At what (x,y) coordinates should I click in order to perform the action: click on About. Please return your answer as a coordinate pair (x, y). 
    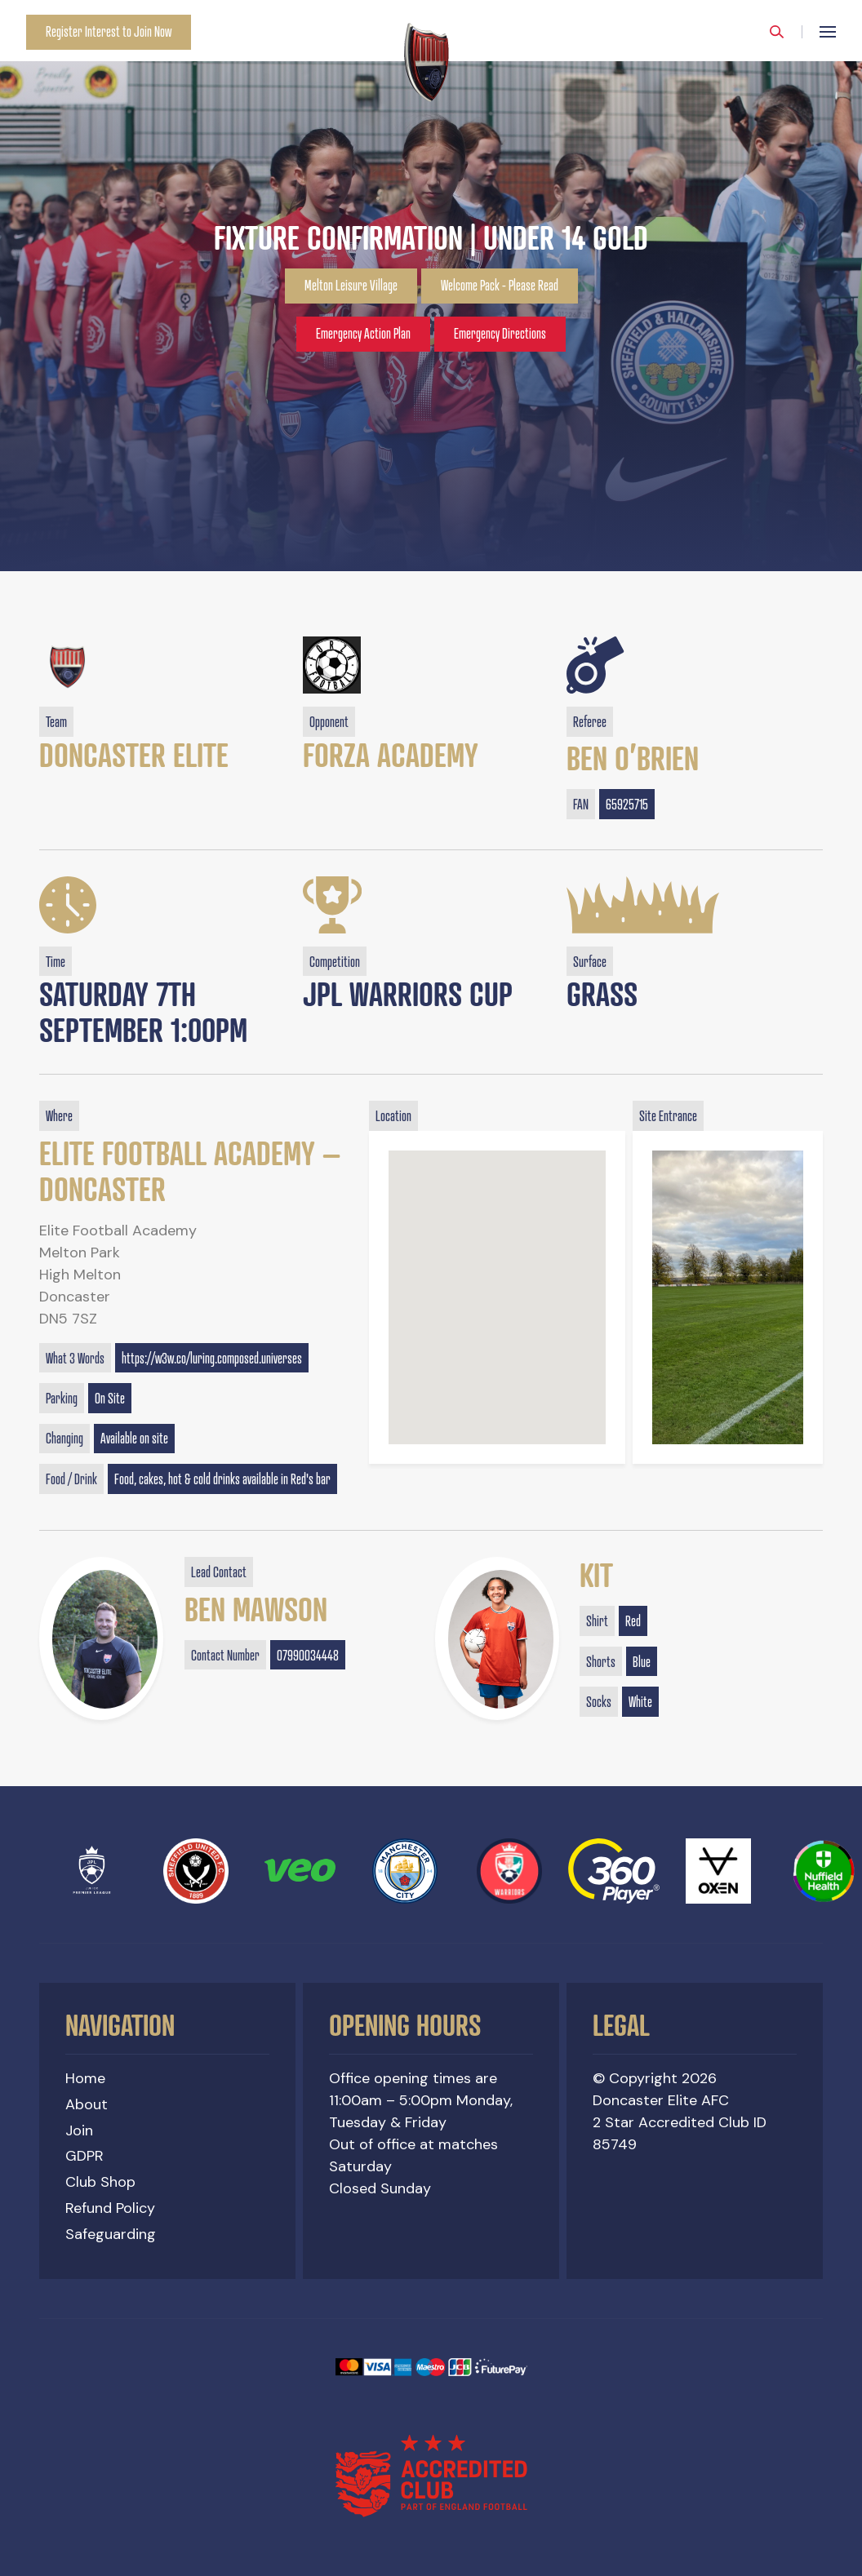
    Looking at the image, I should click on (86, 2104).